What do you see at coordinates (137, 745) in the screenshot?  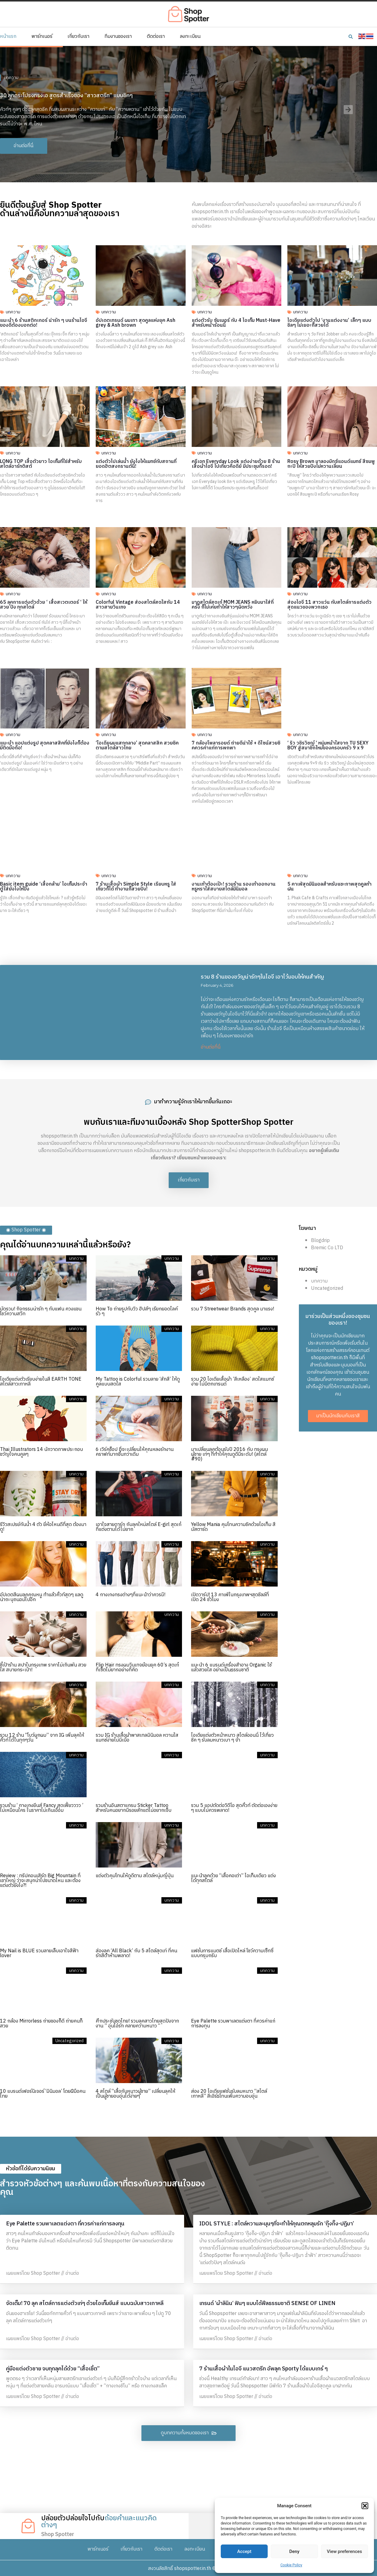 I see `‘ไอเดียผมแสกกลาง’ สุดคลาสสิค สวยชิคตามสไตล์สาวไทย` at bounding box center [137, 745].